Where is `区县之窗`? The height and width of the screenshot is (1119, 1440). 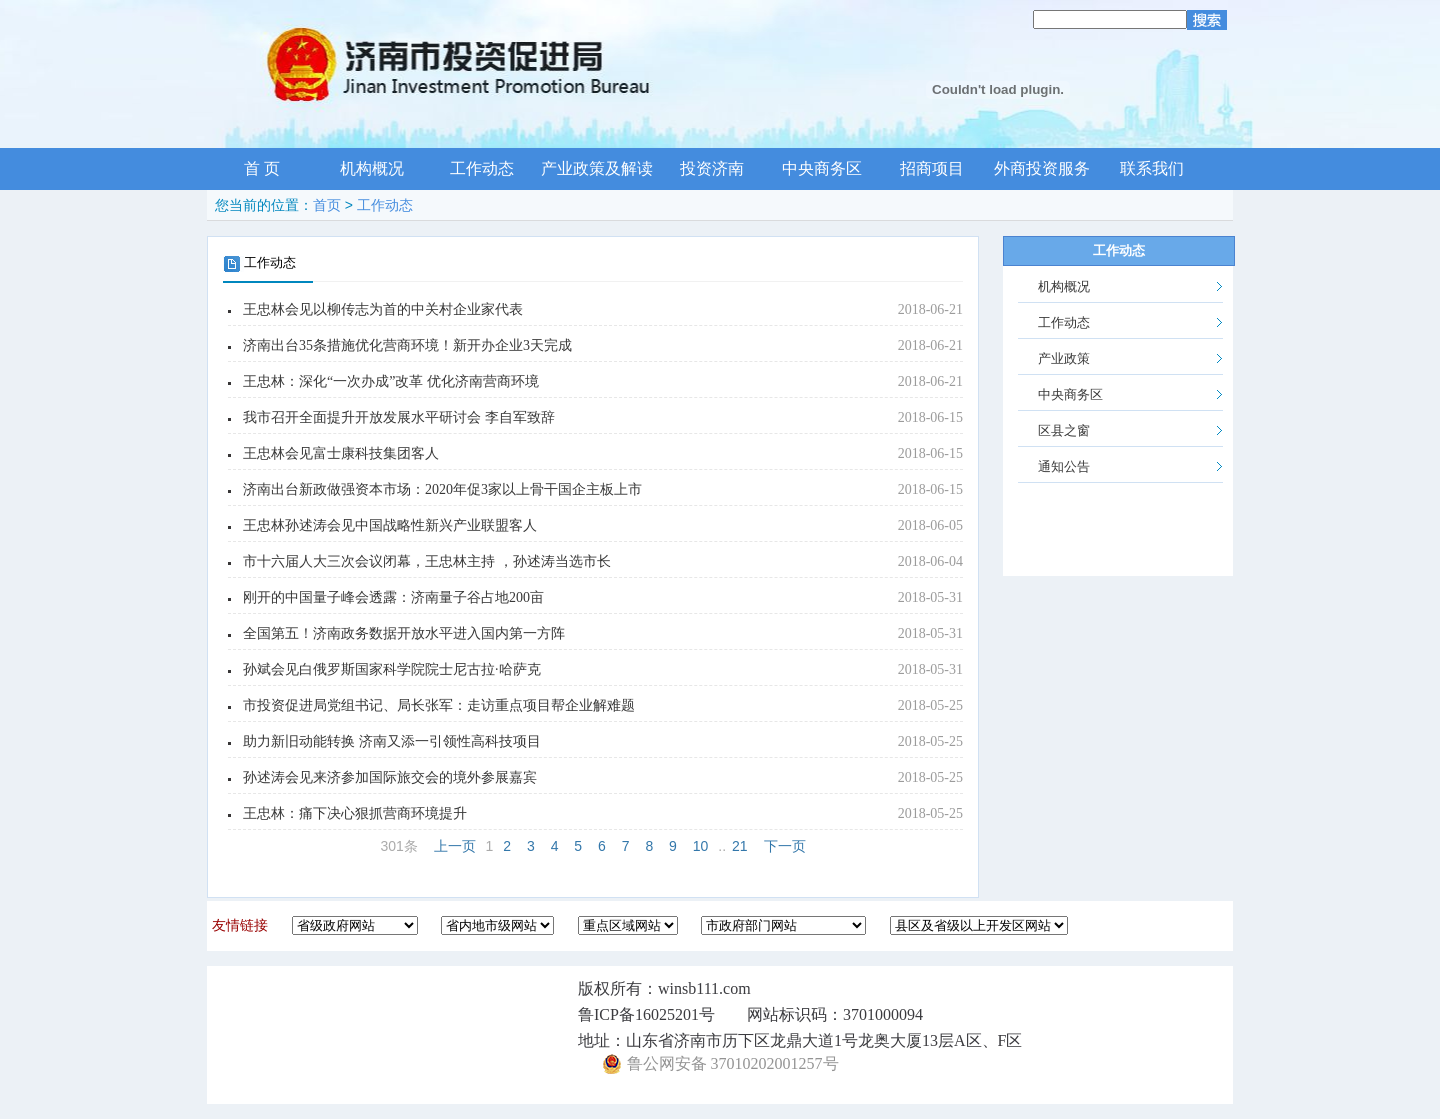
区县之窗 is located at coordinates (1064, 430).